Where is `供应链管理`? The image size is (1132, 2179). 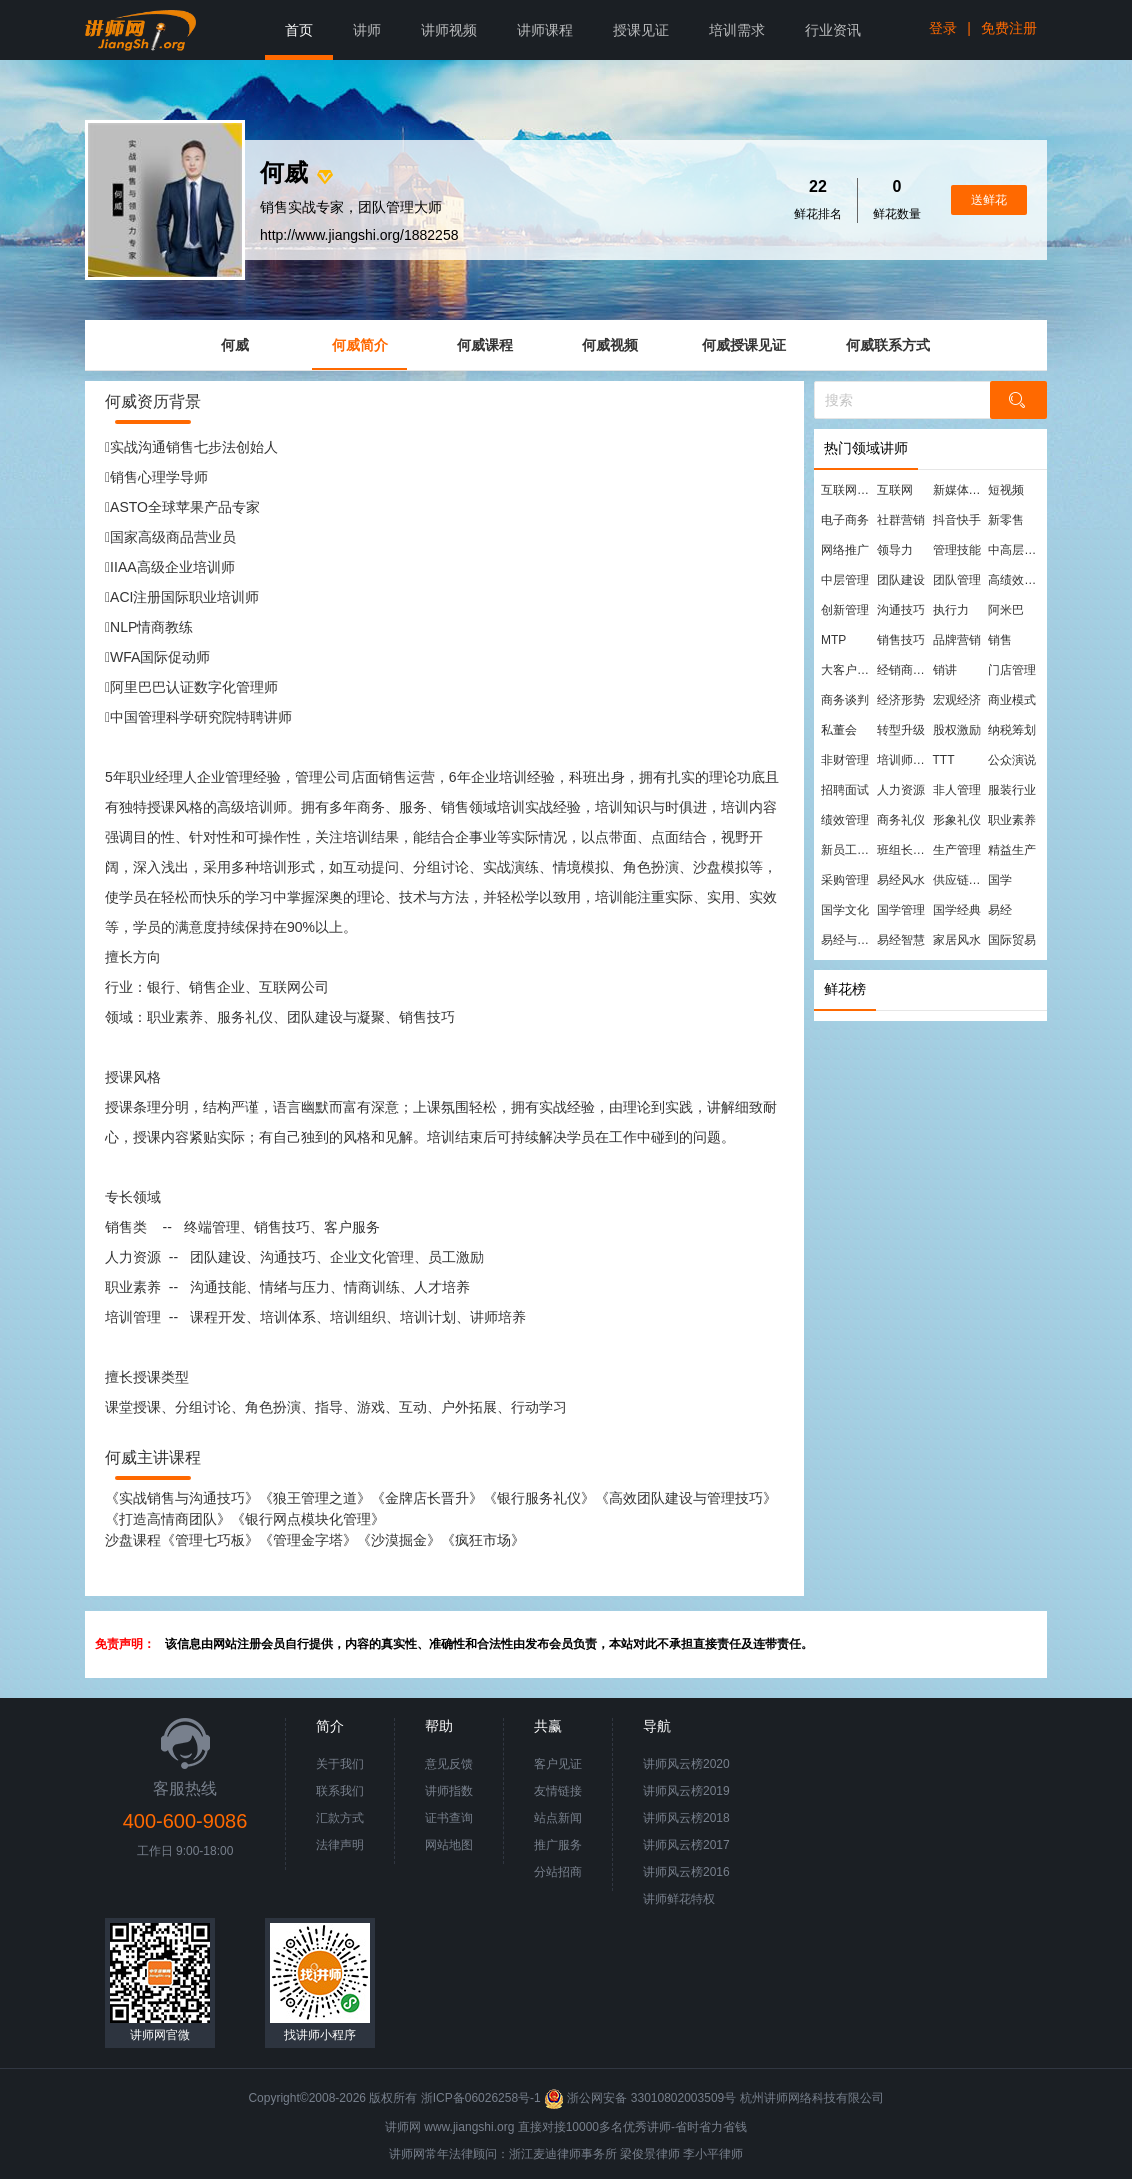
供应链管理 is located at coordinates (960, 880).